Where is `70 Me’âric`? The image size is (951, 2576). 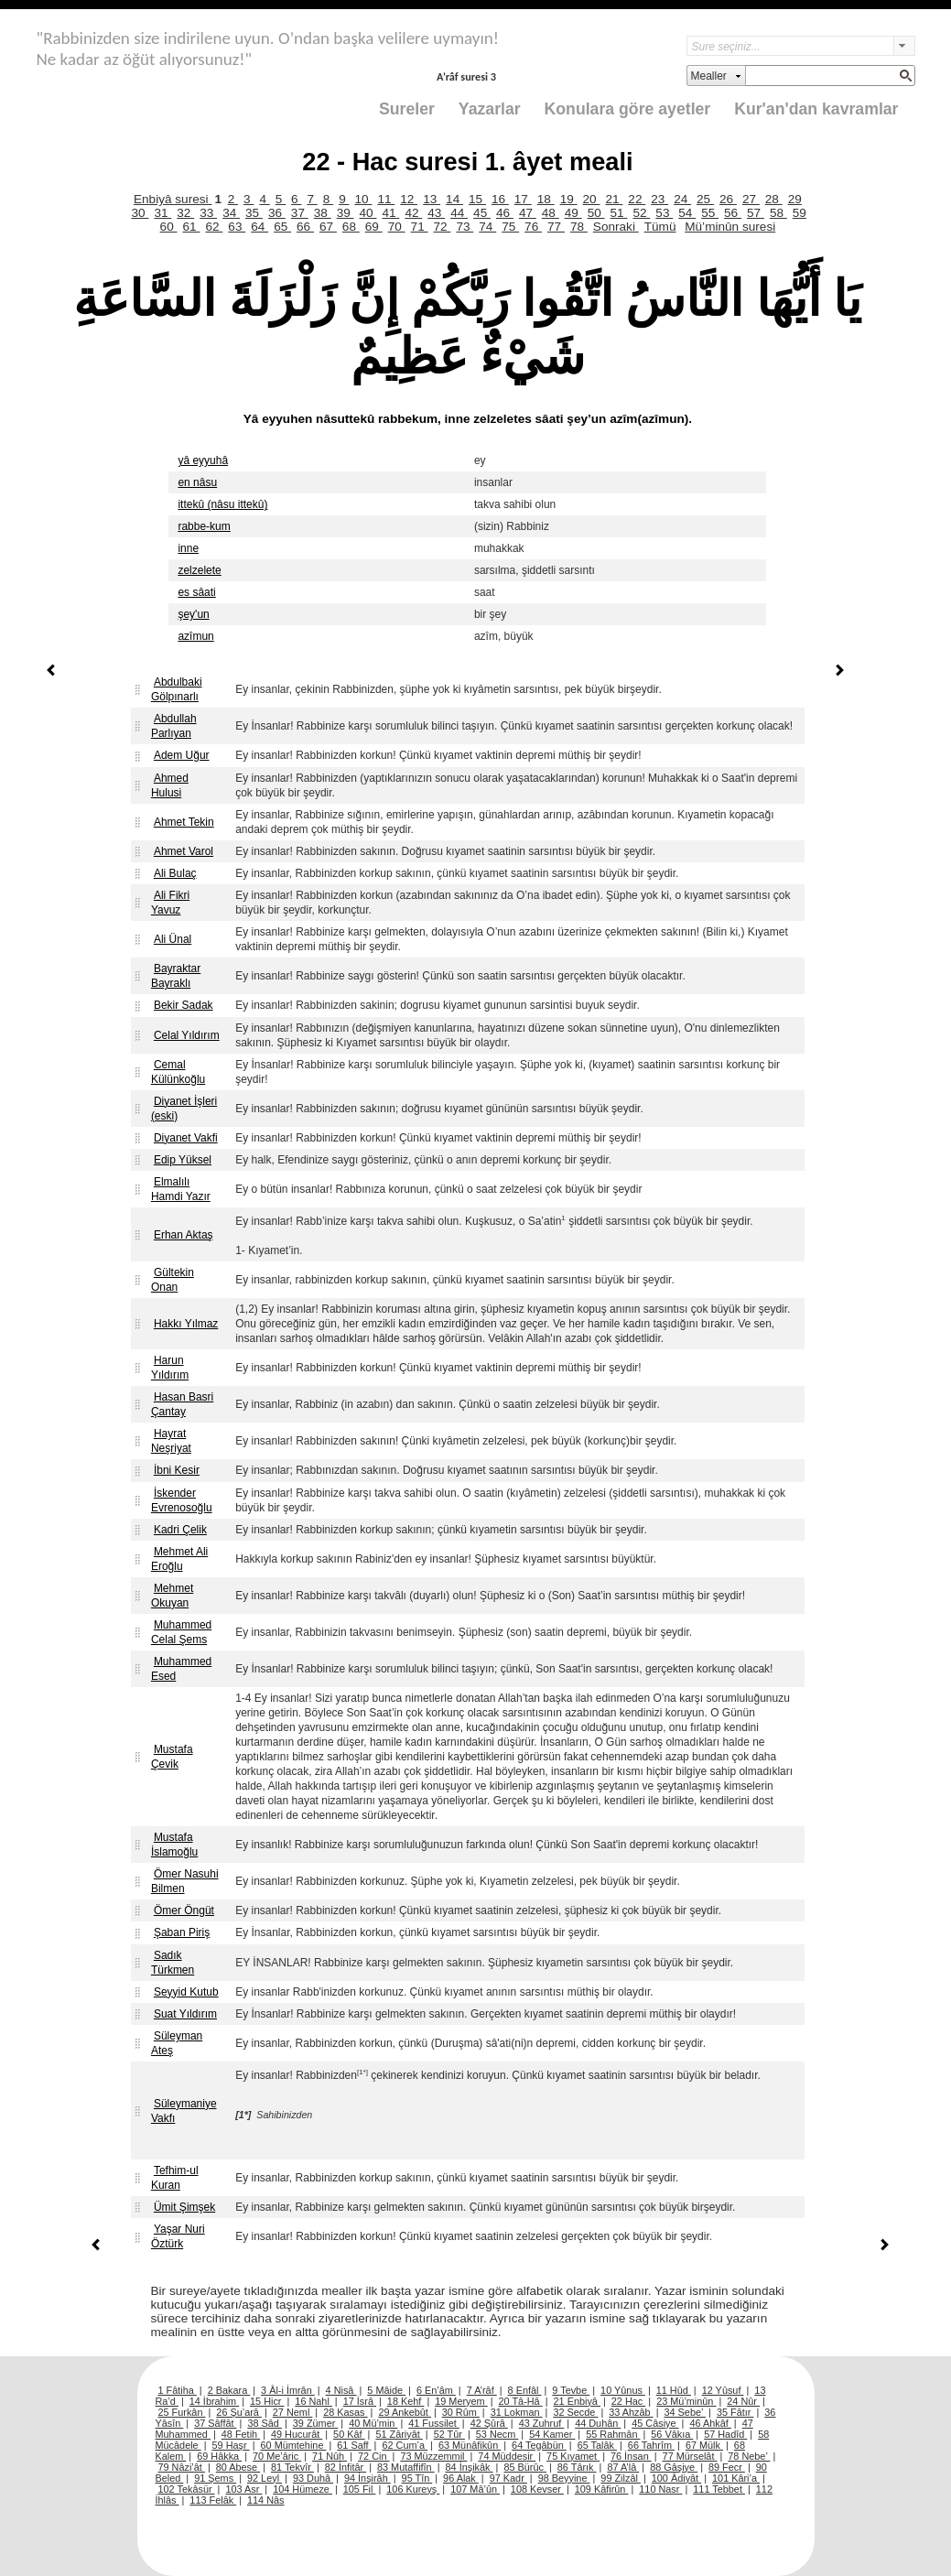 70 Me’âric is located at coordinates (277, 2456).